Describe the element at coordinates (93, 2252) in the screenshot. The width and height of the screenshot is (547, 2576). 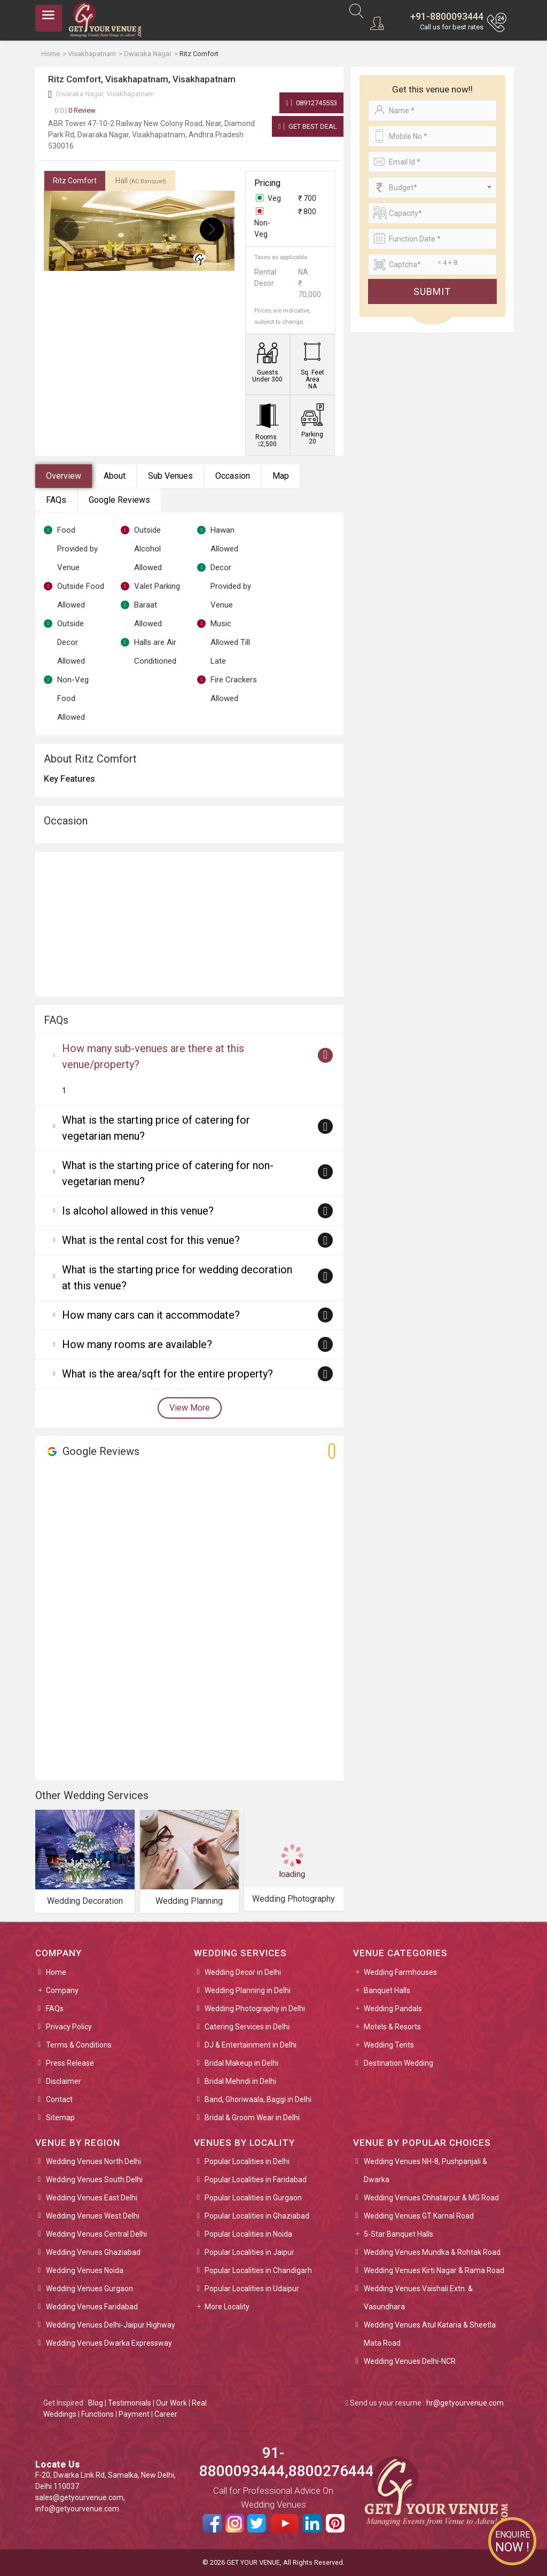
I see `Wedding Venues Ghaziabad` at that location.